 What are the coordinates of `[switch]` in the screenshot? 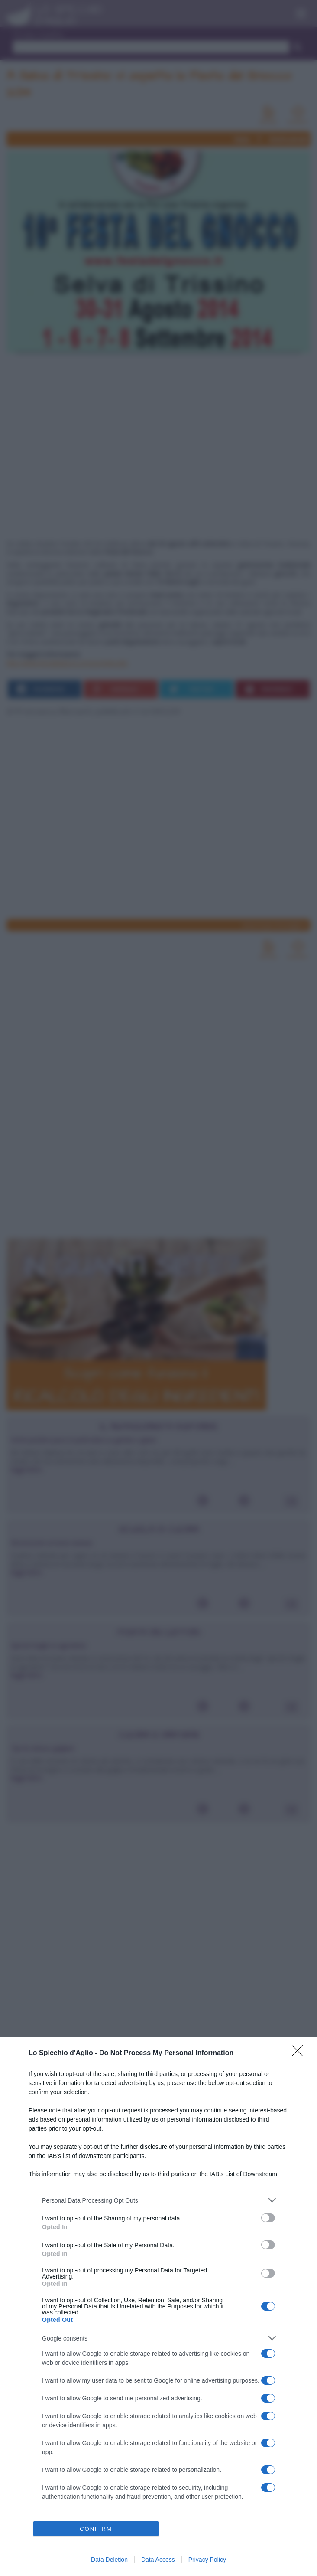 It's located at (268, 2217).